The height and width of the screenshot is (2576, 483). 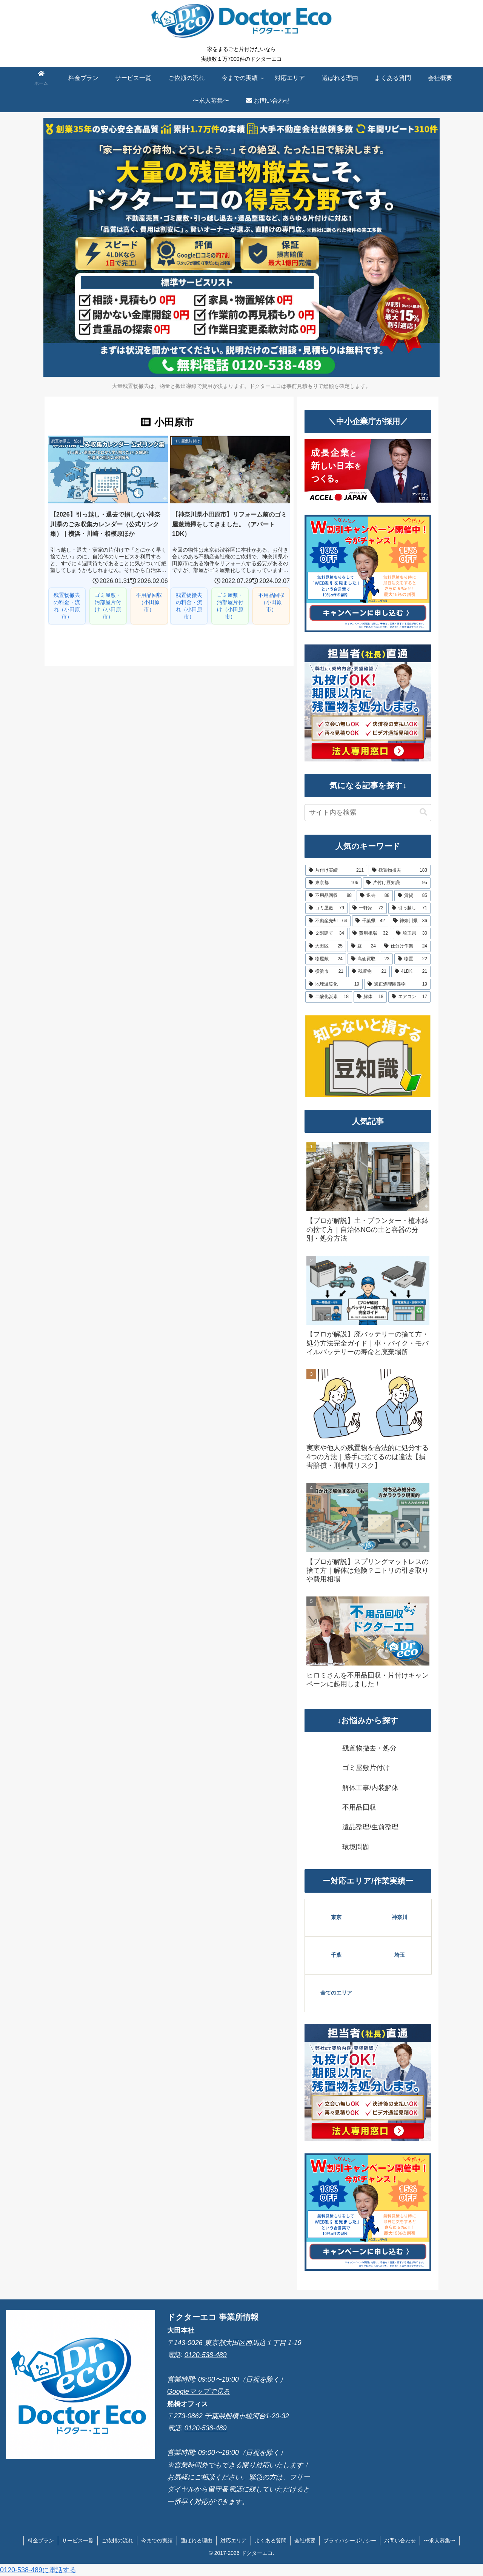 What do you see at coordinates (67, 606) in the screenshot?
I see `残置物撤去の料金・流れ（小田原市）` at bounding box center [67, 606].